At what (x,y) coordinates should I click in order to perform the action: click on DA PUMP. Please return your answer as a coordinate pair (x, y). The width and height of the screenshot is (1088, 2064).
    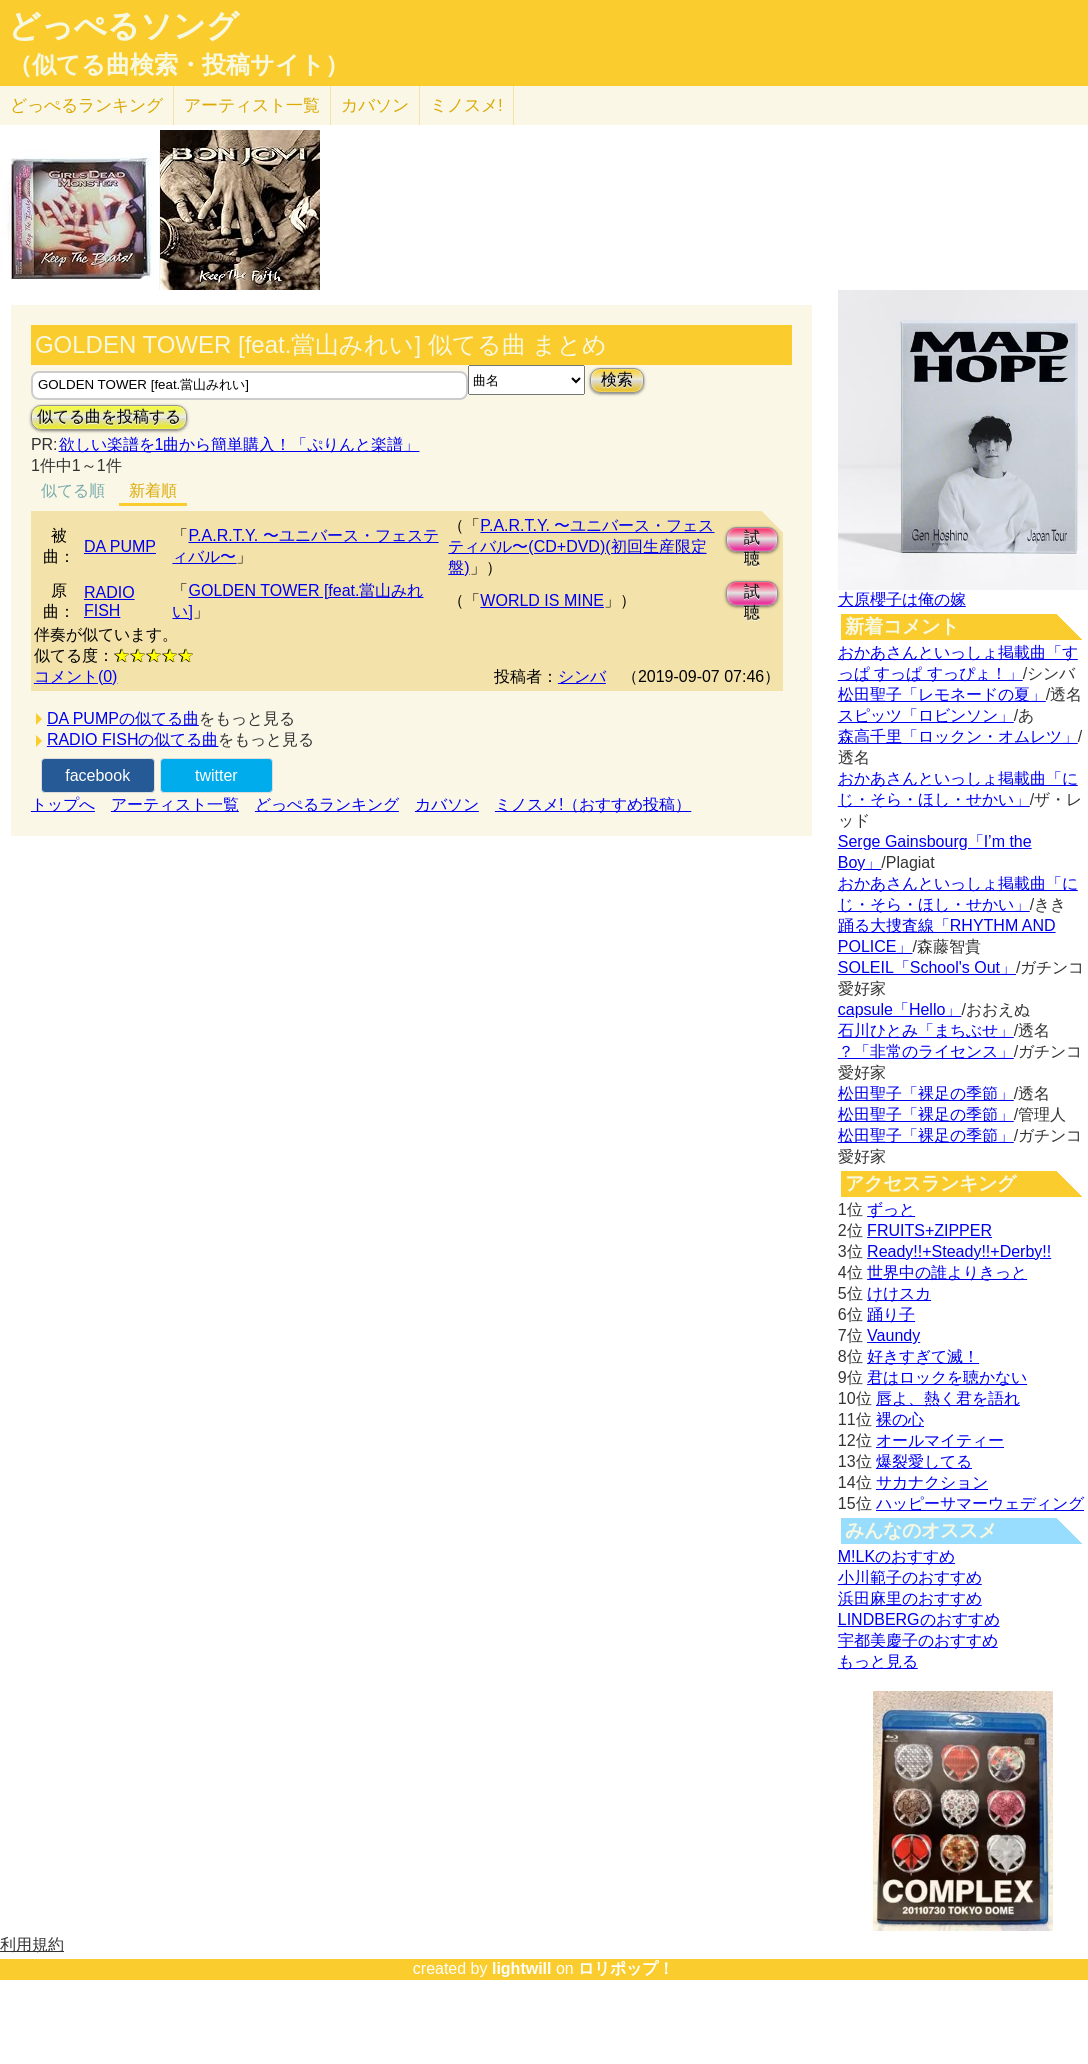
    Looking at the image, I should click on (120, 546).